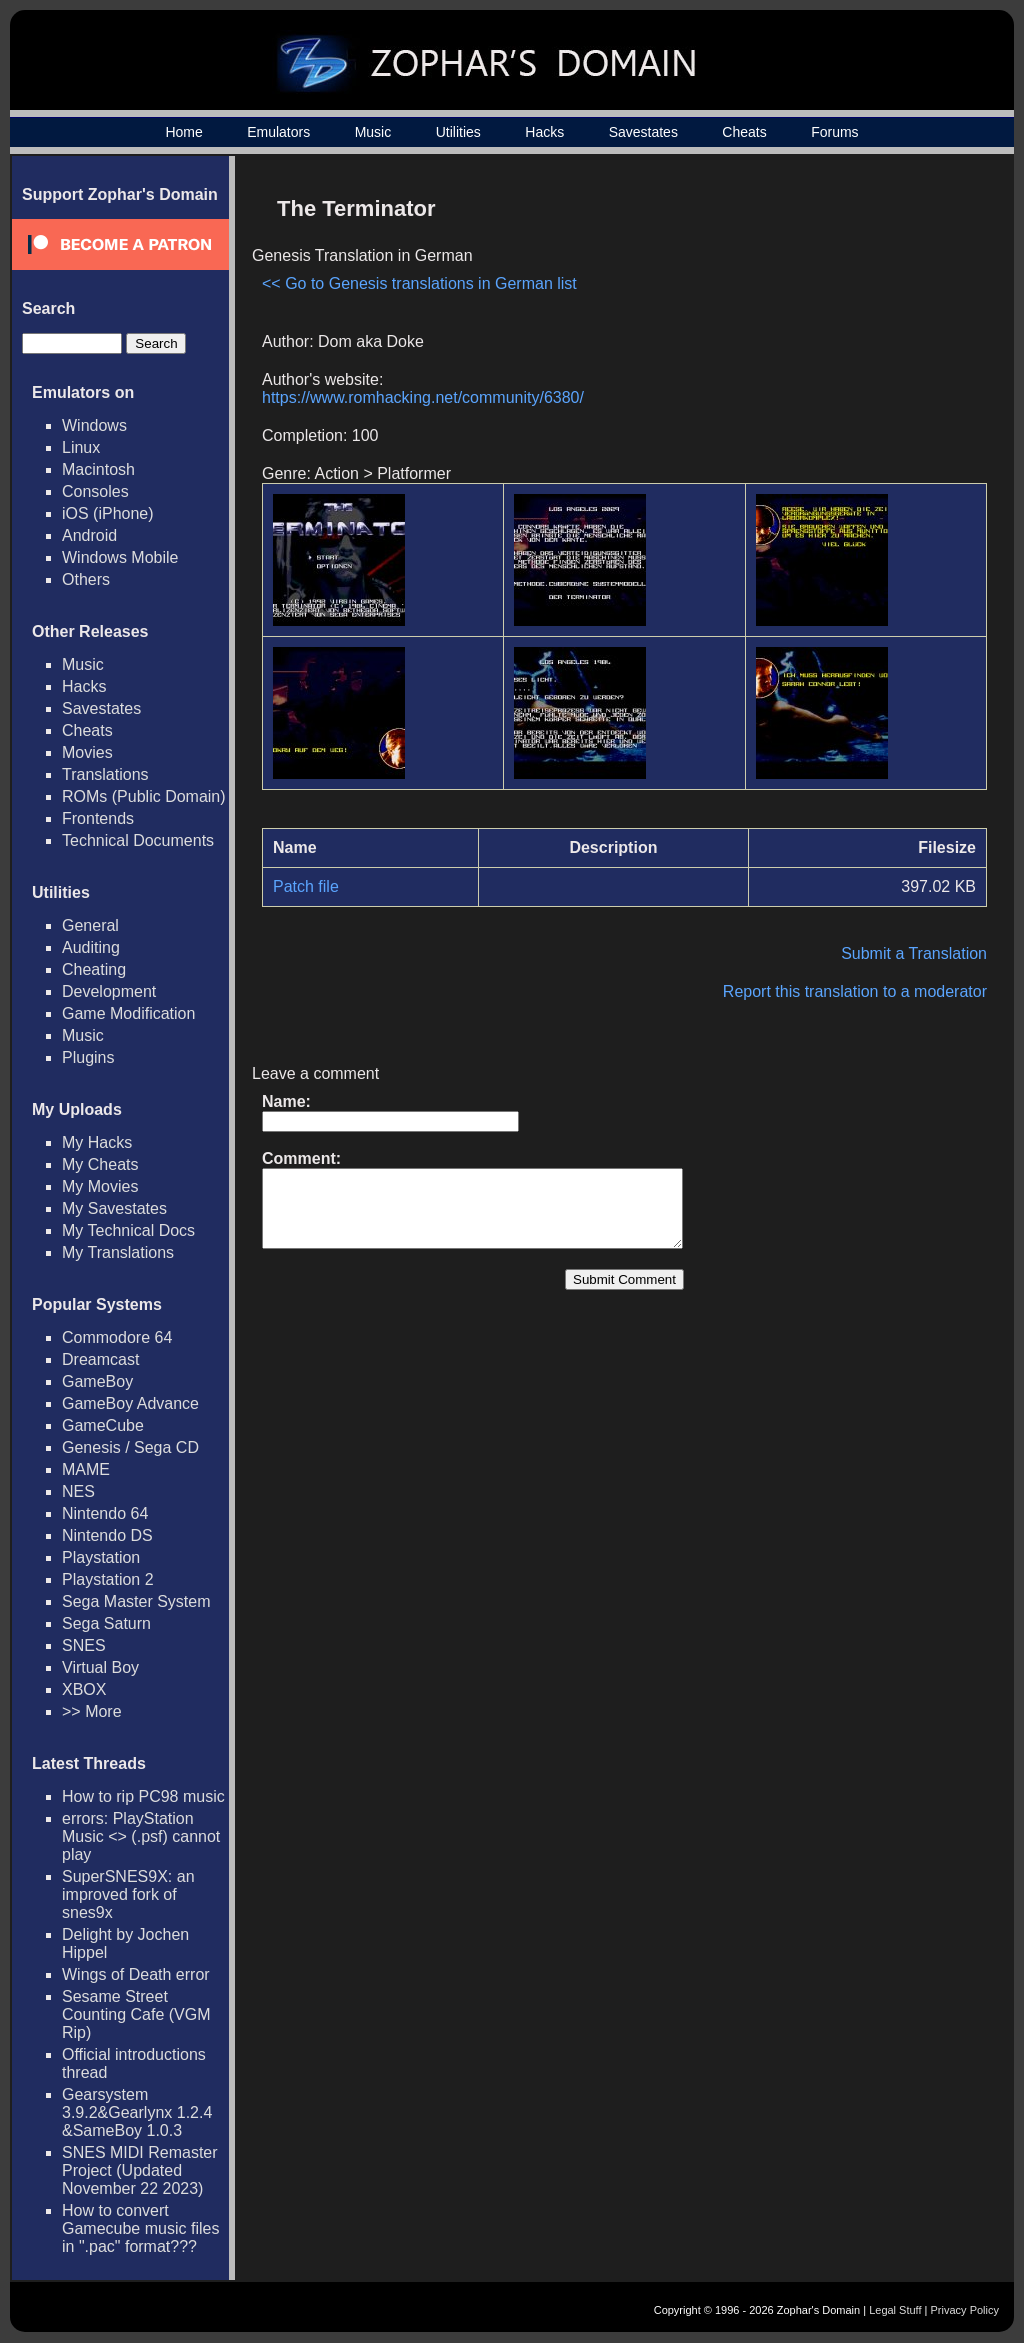 This screenshot has width=1024, height=2343. What do you see at coordinates (141, 1836) in the screenshot?
I see `errors: PlayStation Music <` at bounding box center [141, 1836].